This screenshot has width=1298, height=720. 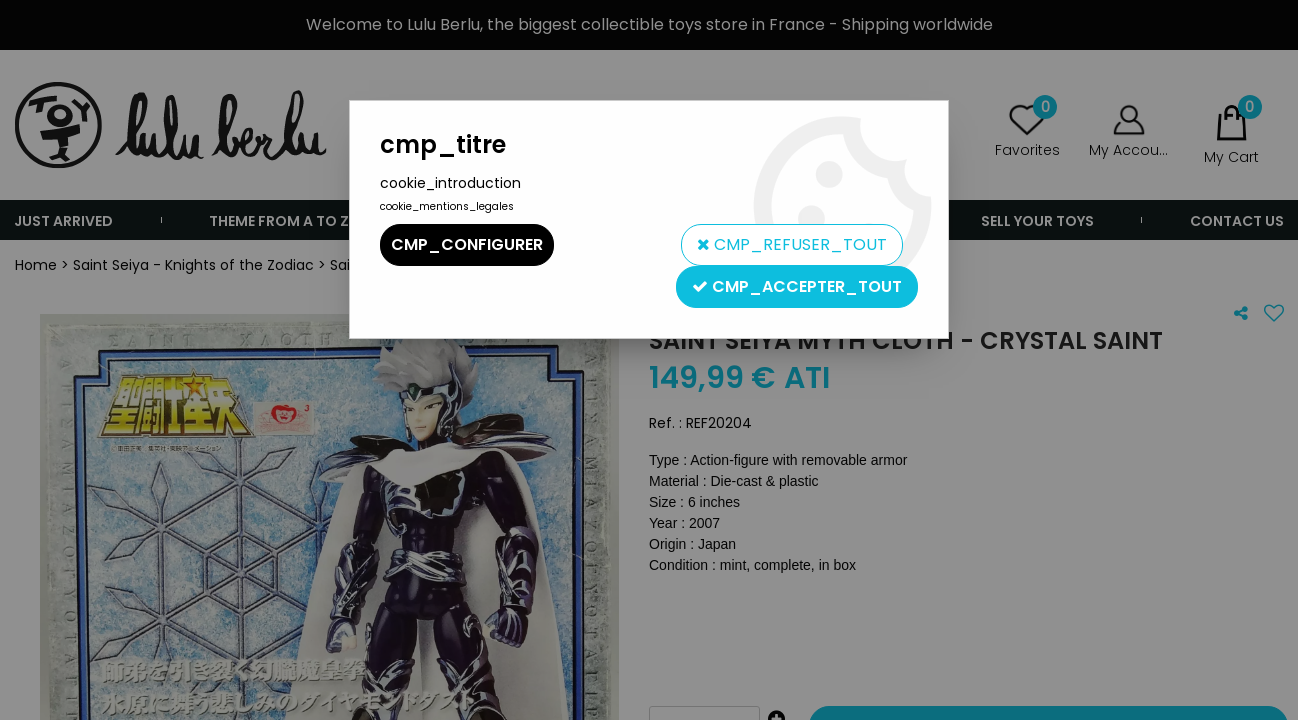 What do you see at coordinates (792, 244) in the screenshot?
I see `cmp_refuser_tout` at bounding box center [792, 244].